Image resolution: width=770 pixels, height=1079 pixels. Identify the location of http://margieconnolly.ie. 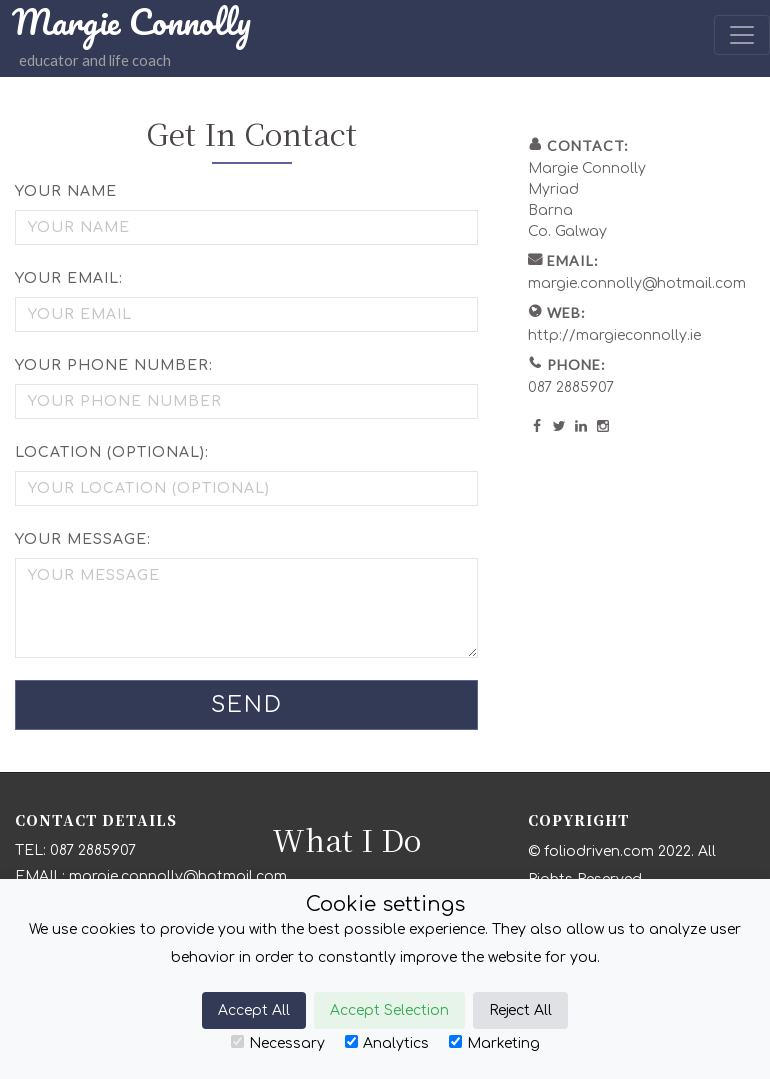
(614, 335).